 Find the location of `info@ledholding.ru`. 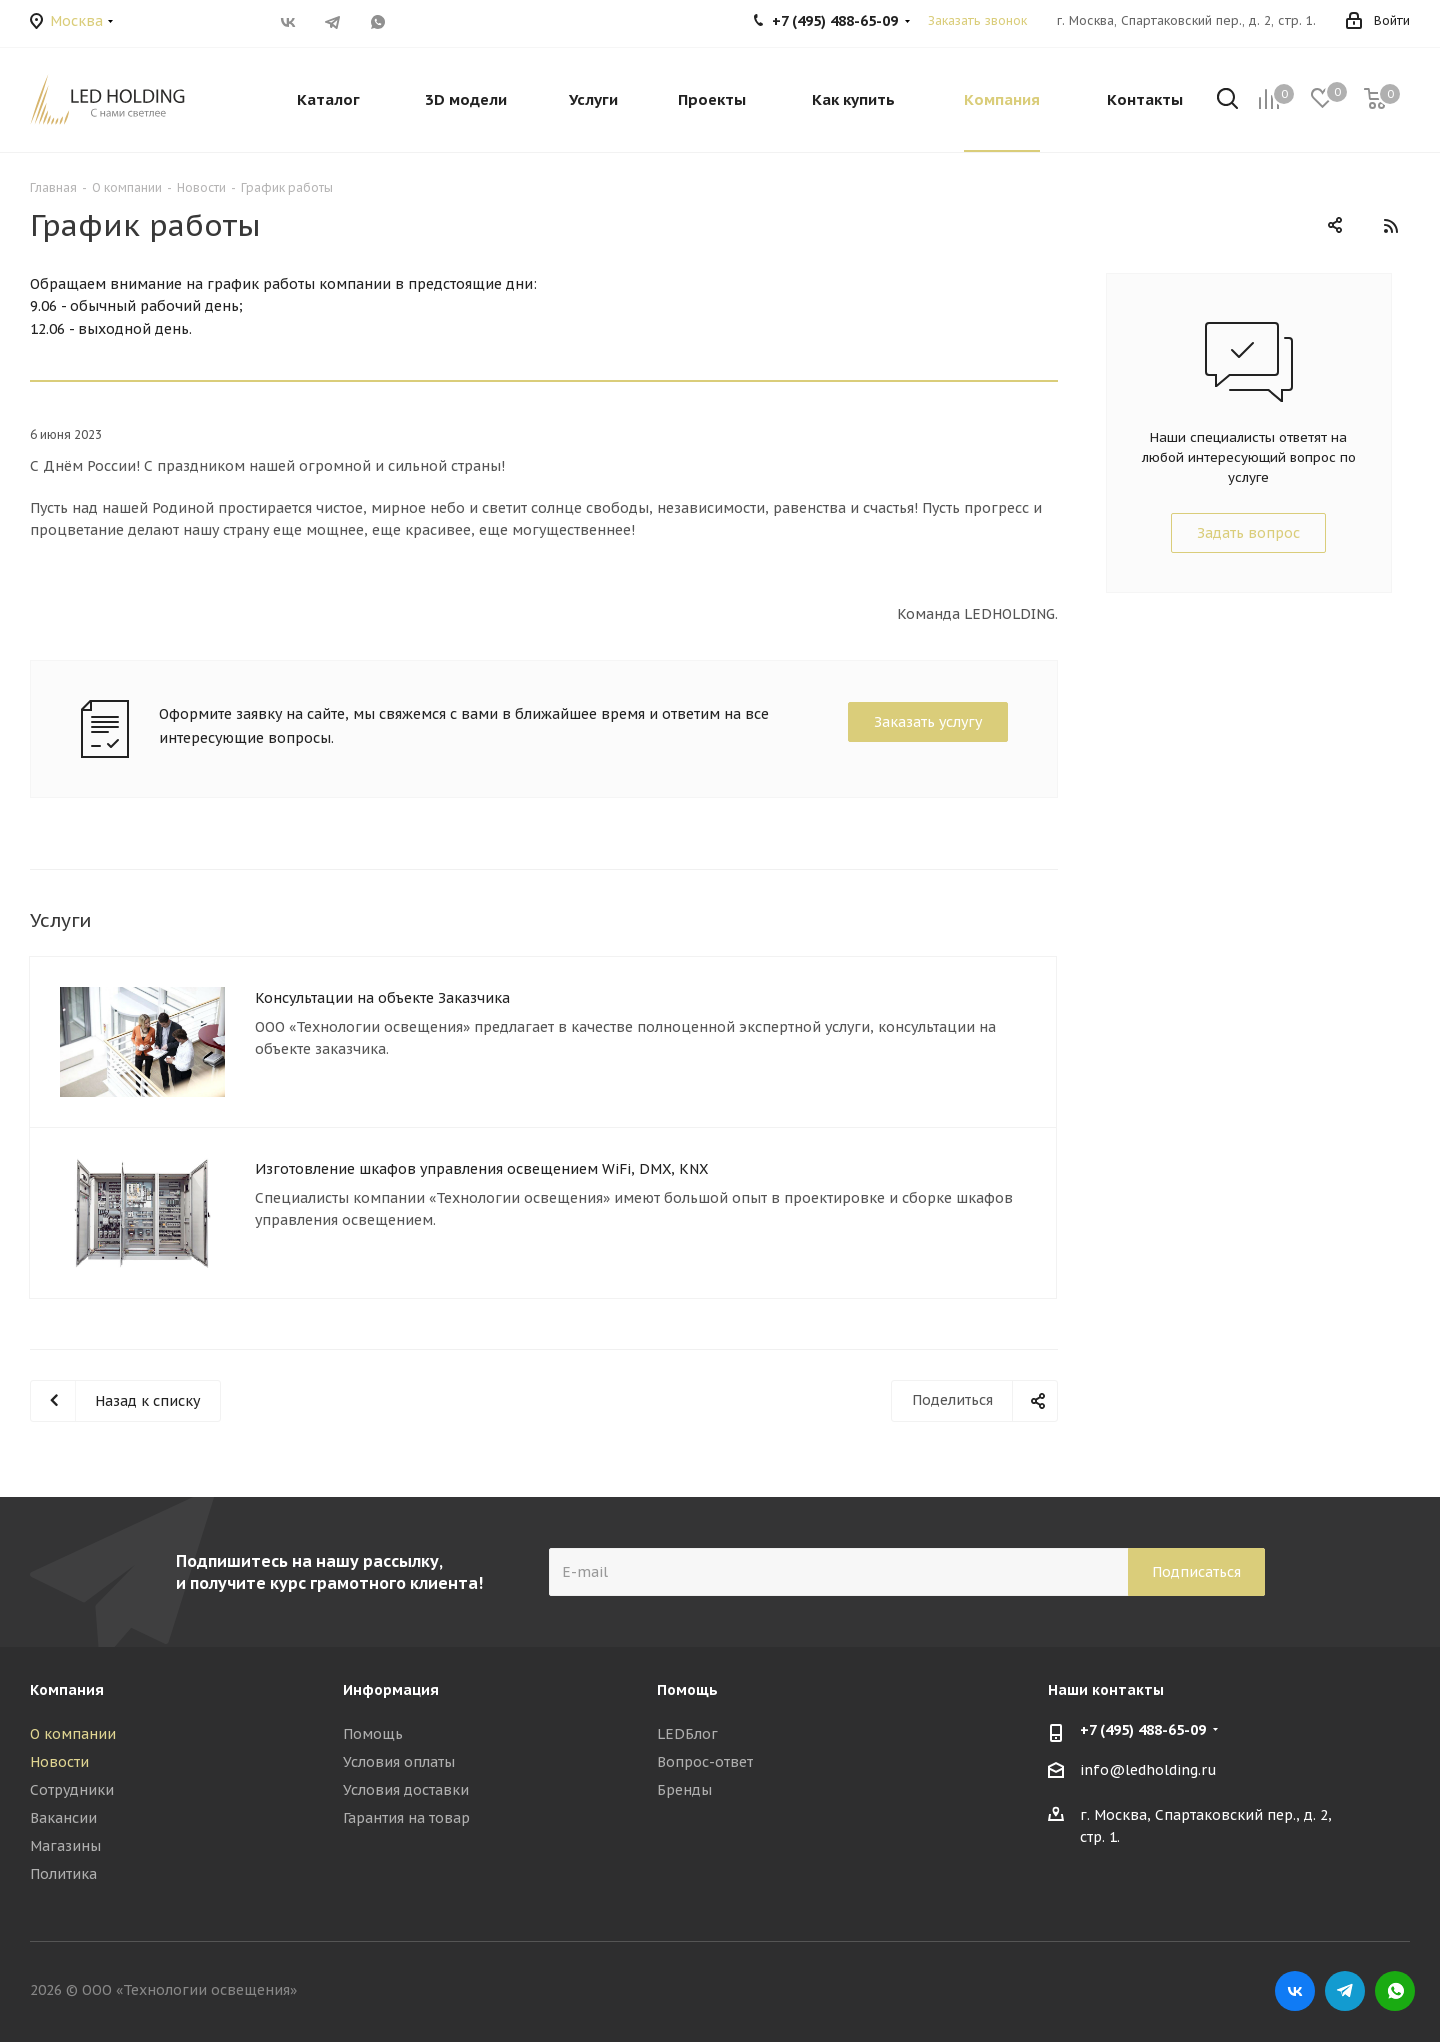

info@ledholding.ru is located at coordinates (1148, 1771).